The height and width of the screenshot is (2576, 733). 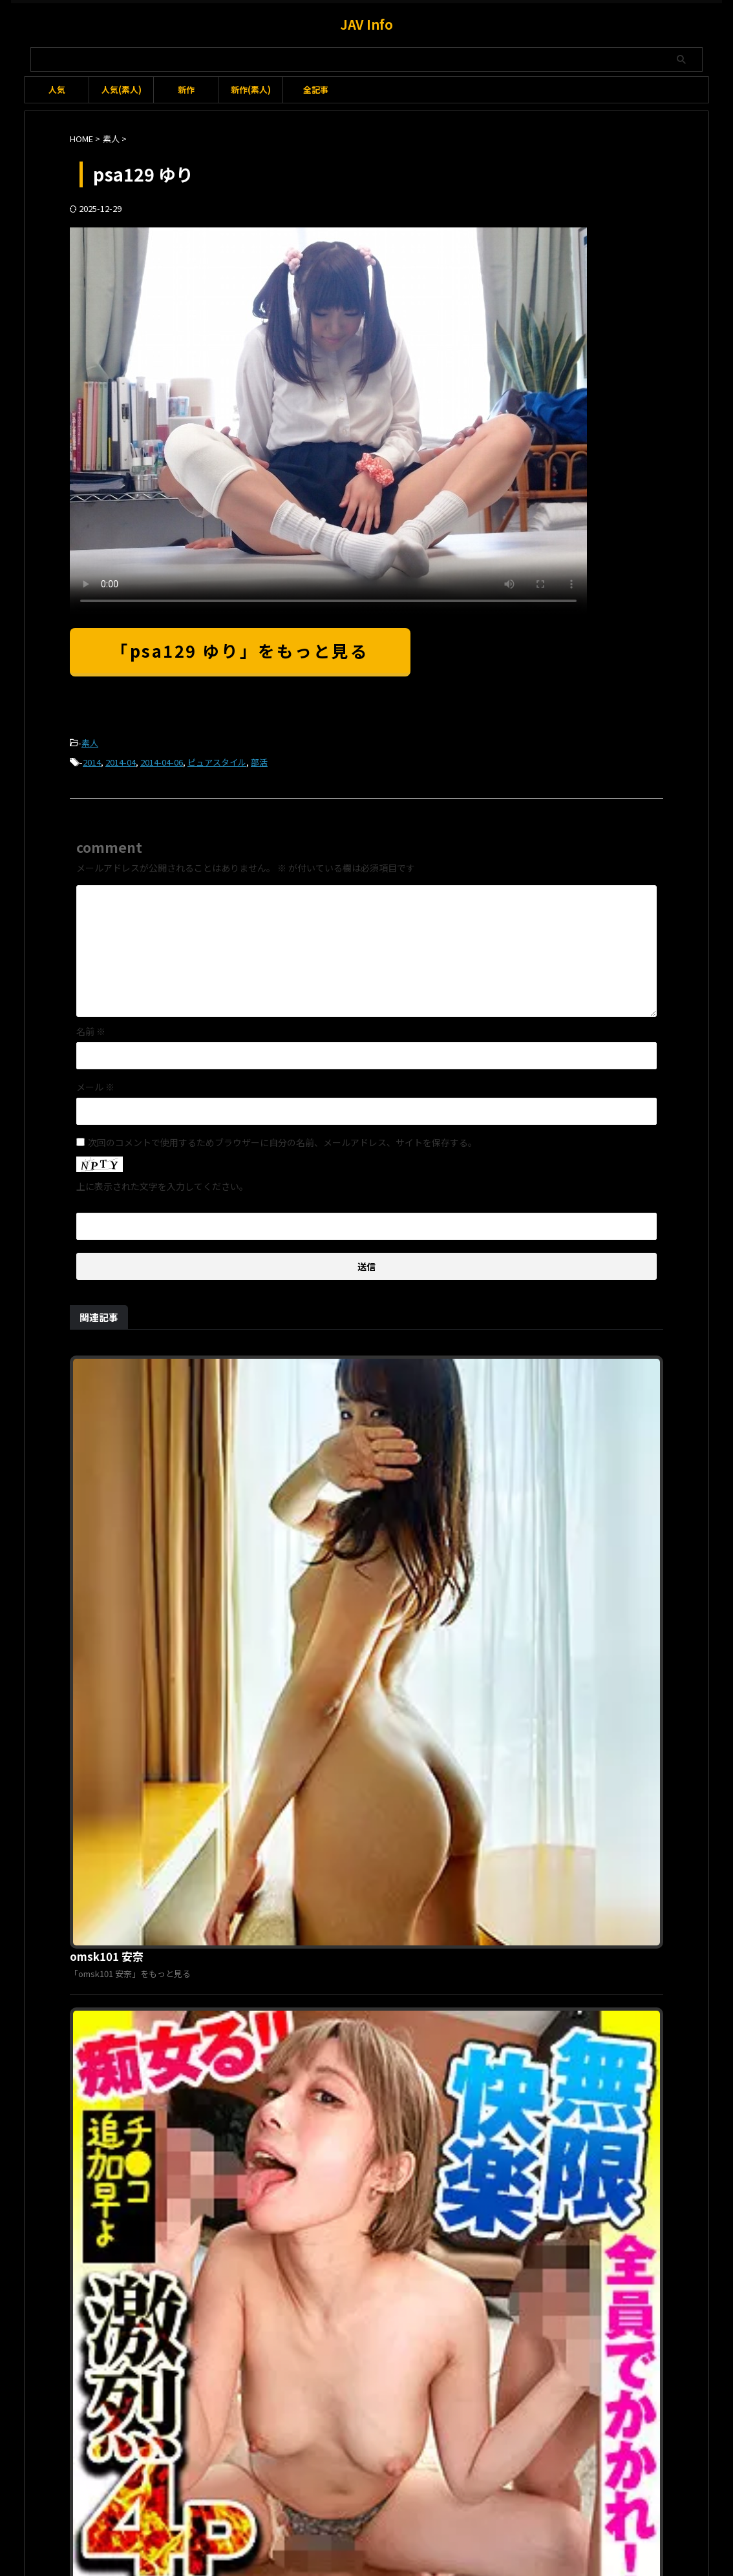 What do you see at coordinates (318, 1580) in the screenshot?
I see `opcyn237 みすず 3` at bounding box center [318, 1580].